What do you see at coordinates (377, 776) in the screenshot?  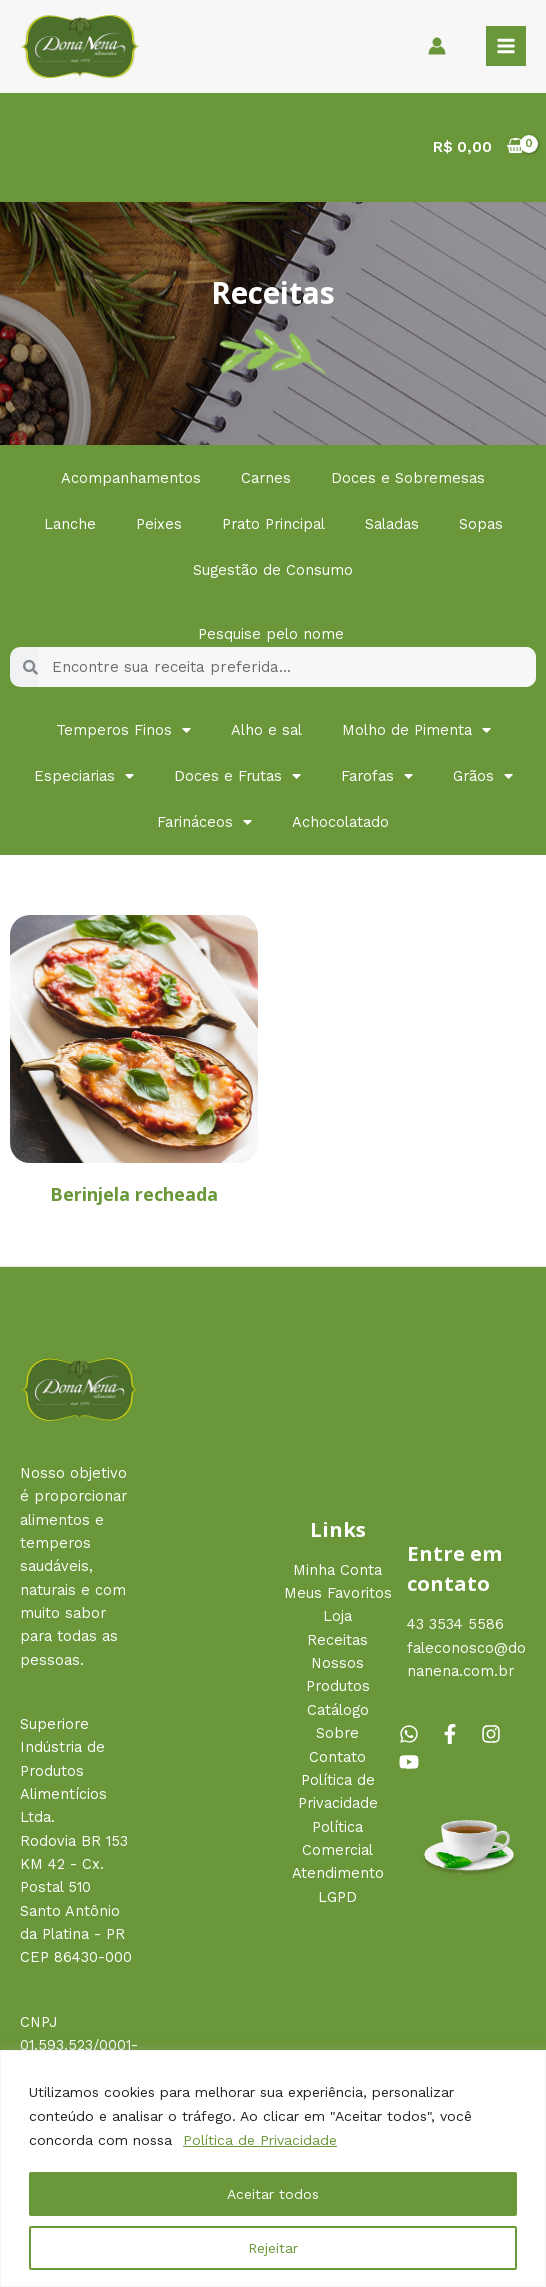 I see `Farofas` at bounding box center [377, 776].